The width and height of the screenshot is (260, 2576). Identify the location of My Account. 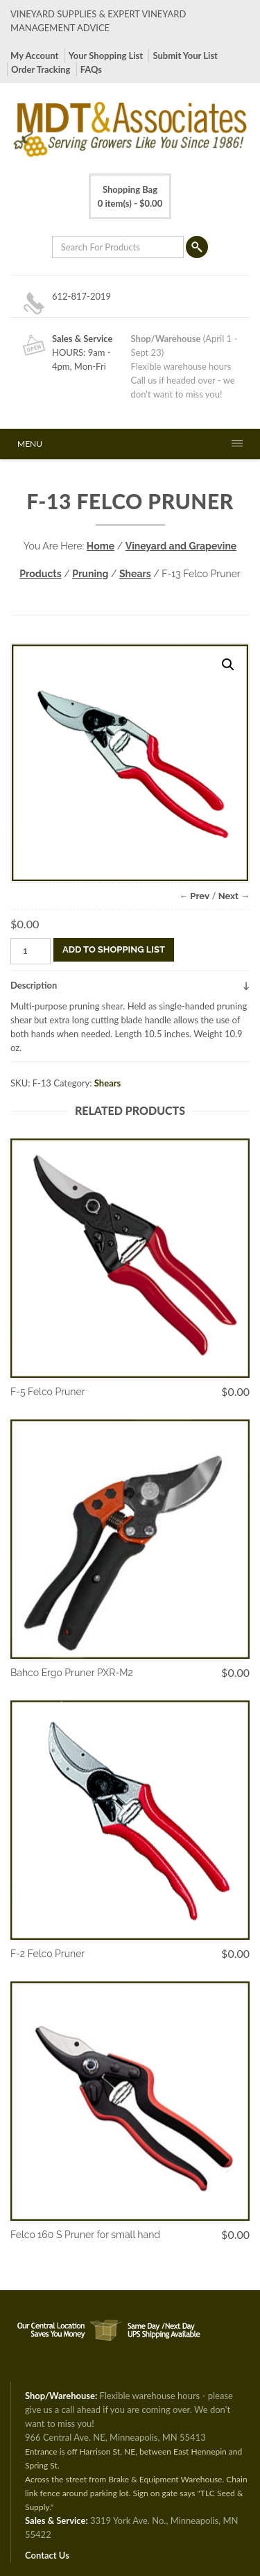
(34, 55).